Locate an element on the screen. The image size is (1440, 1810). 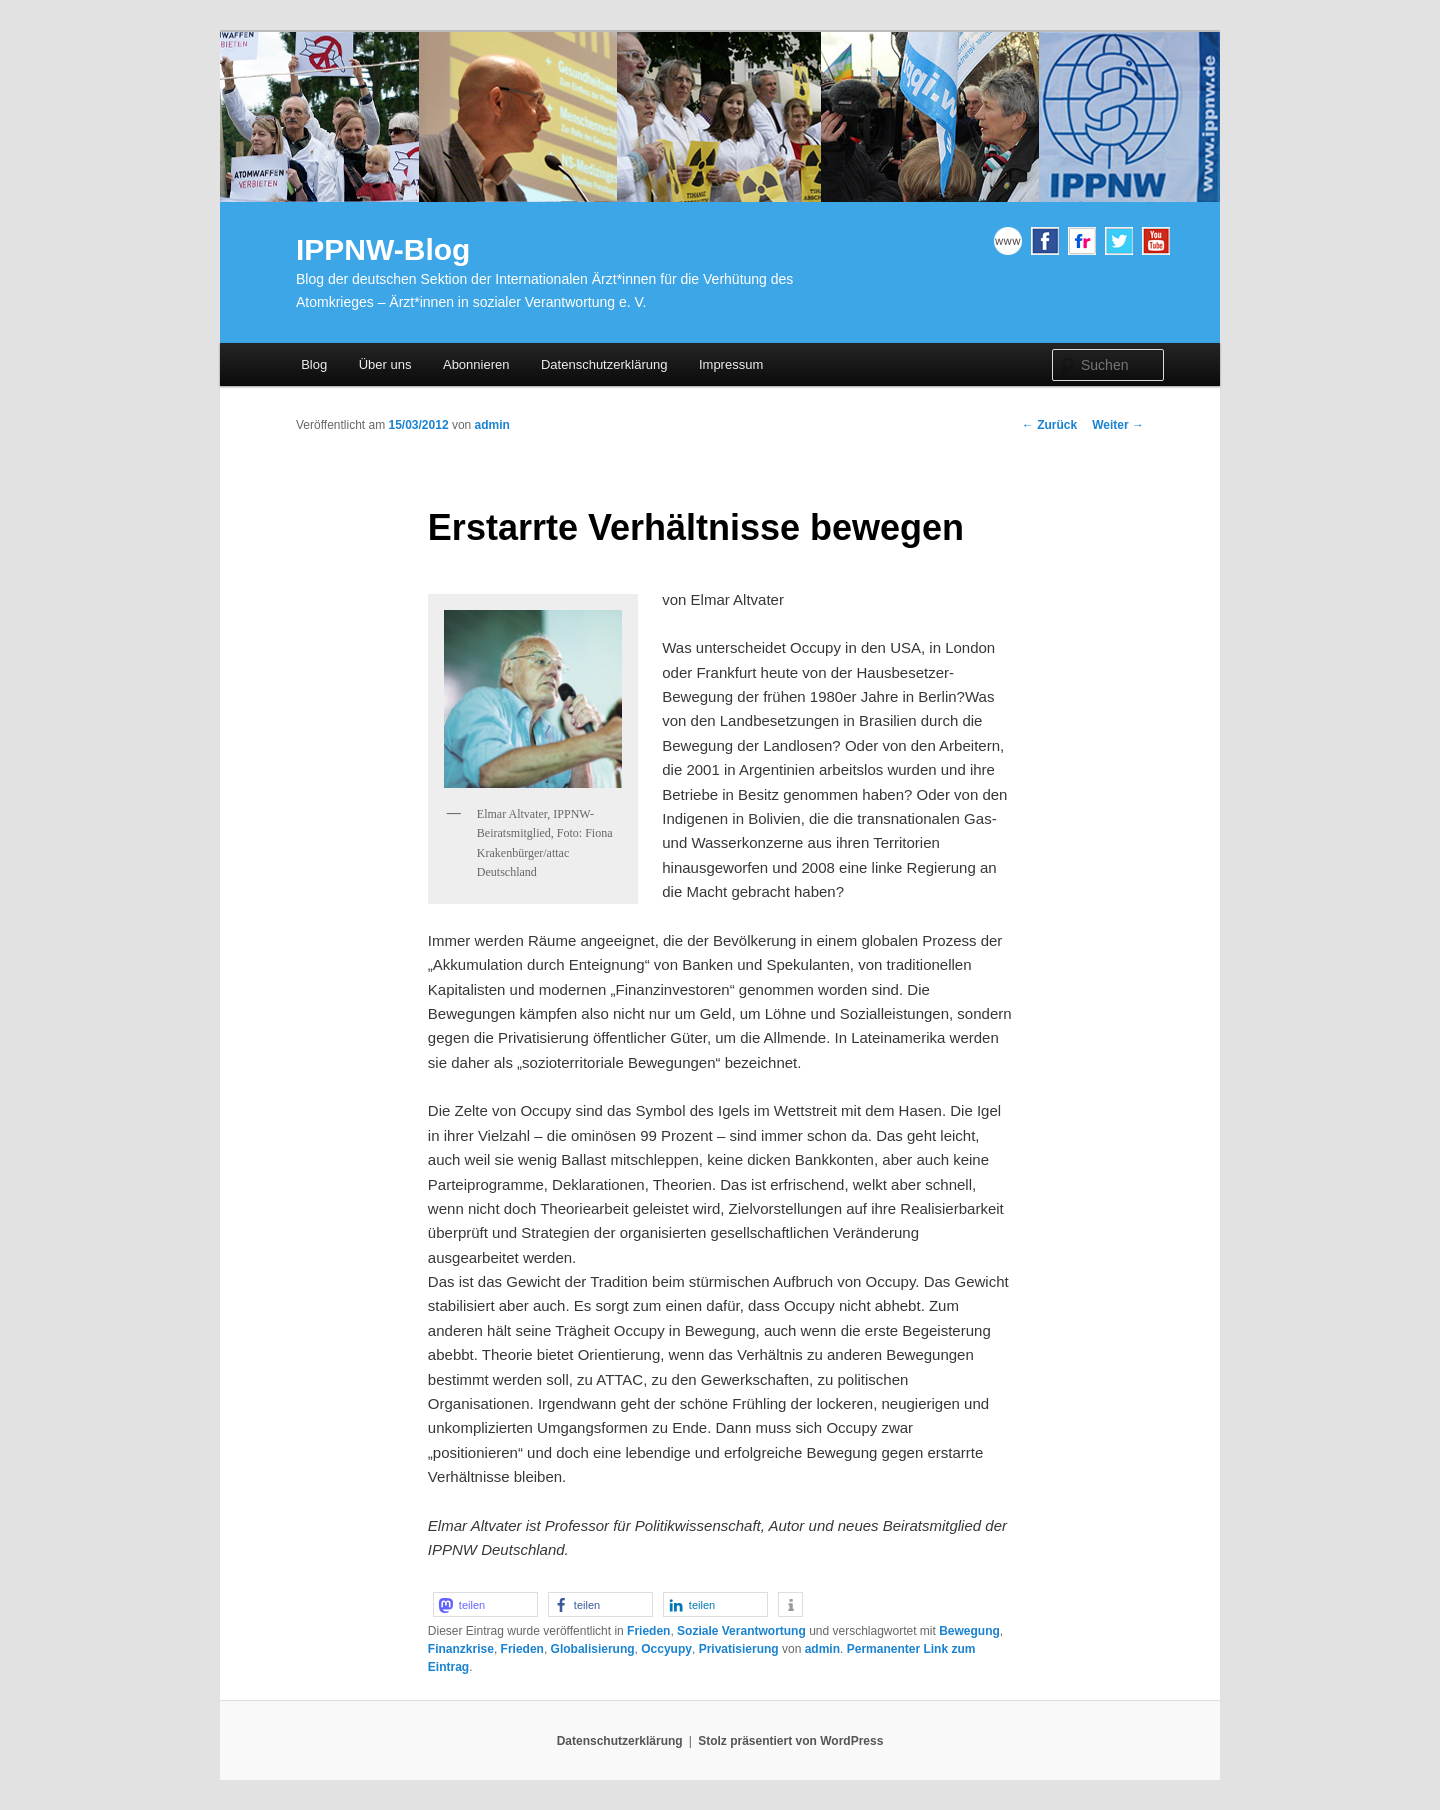
[button] is located at coordinates (485, 1604).